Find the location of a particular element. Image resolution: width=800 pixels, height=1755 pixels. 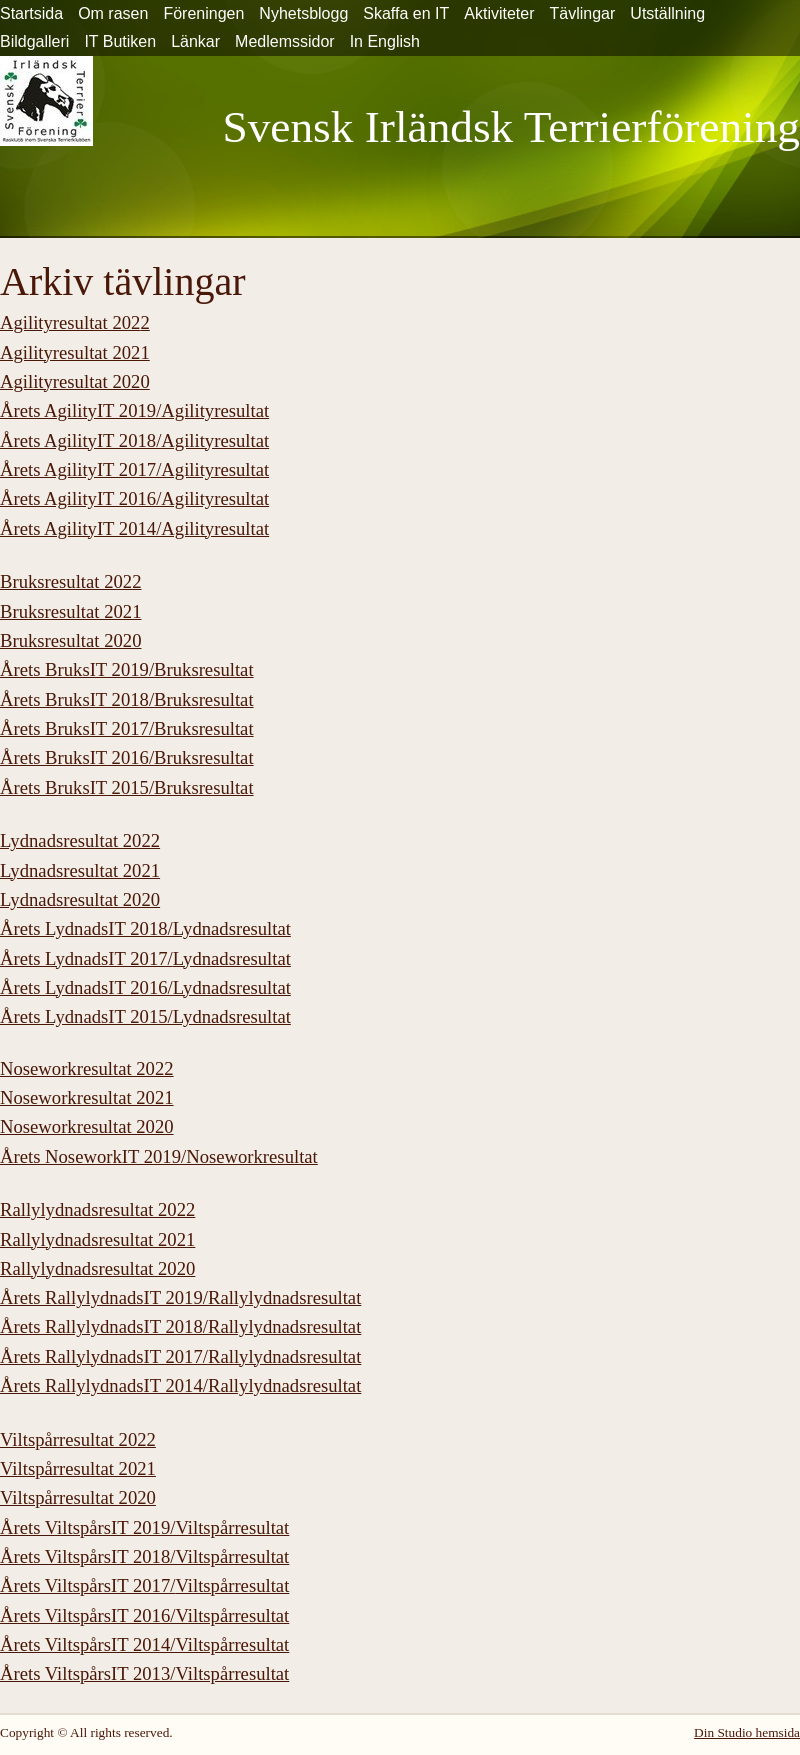

Årets BruksIT 2017/ is located at coordinates (127, 728).